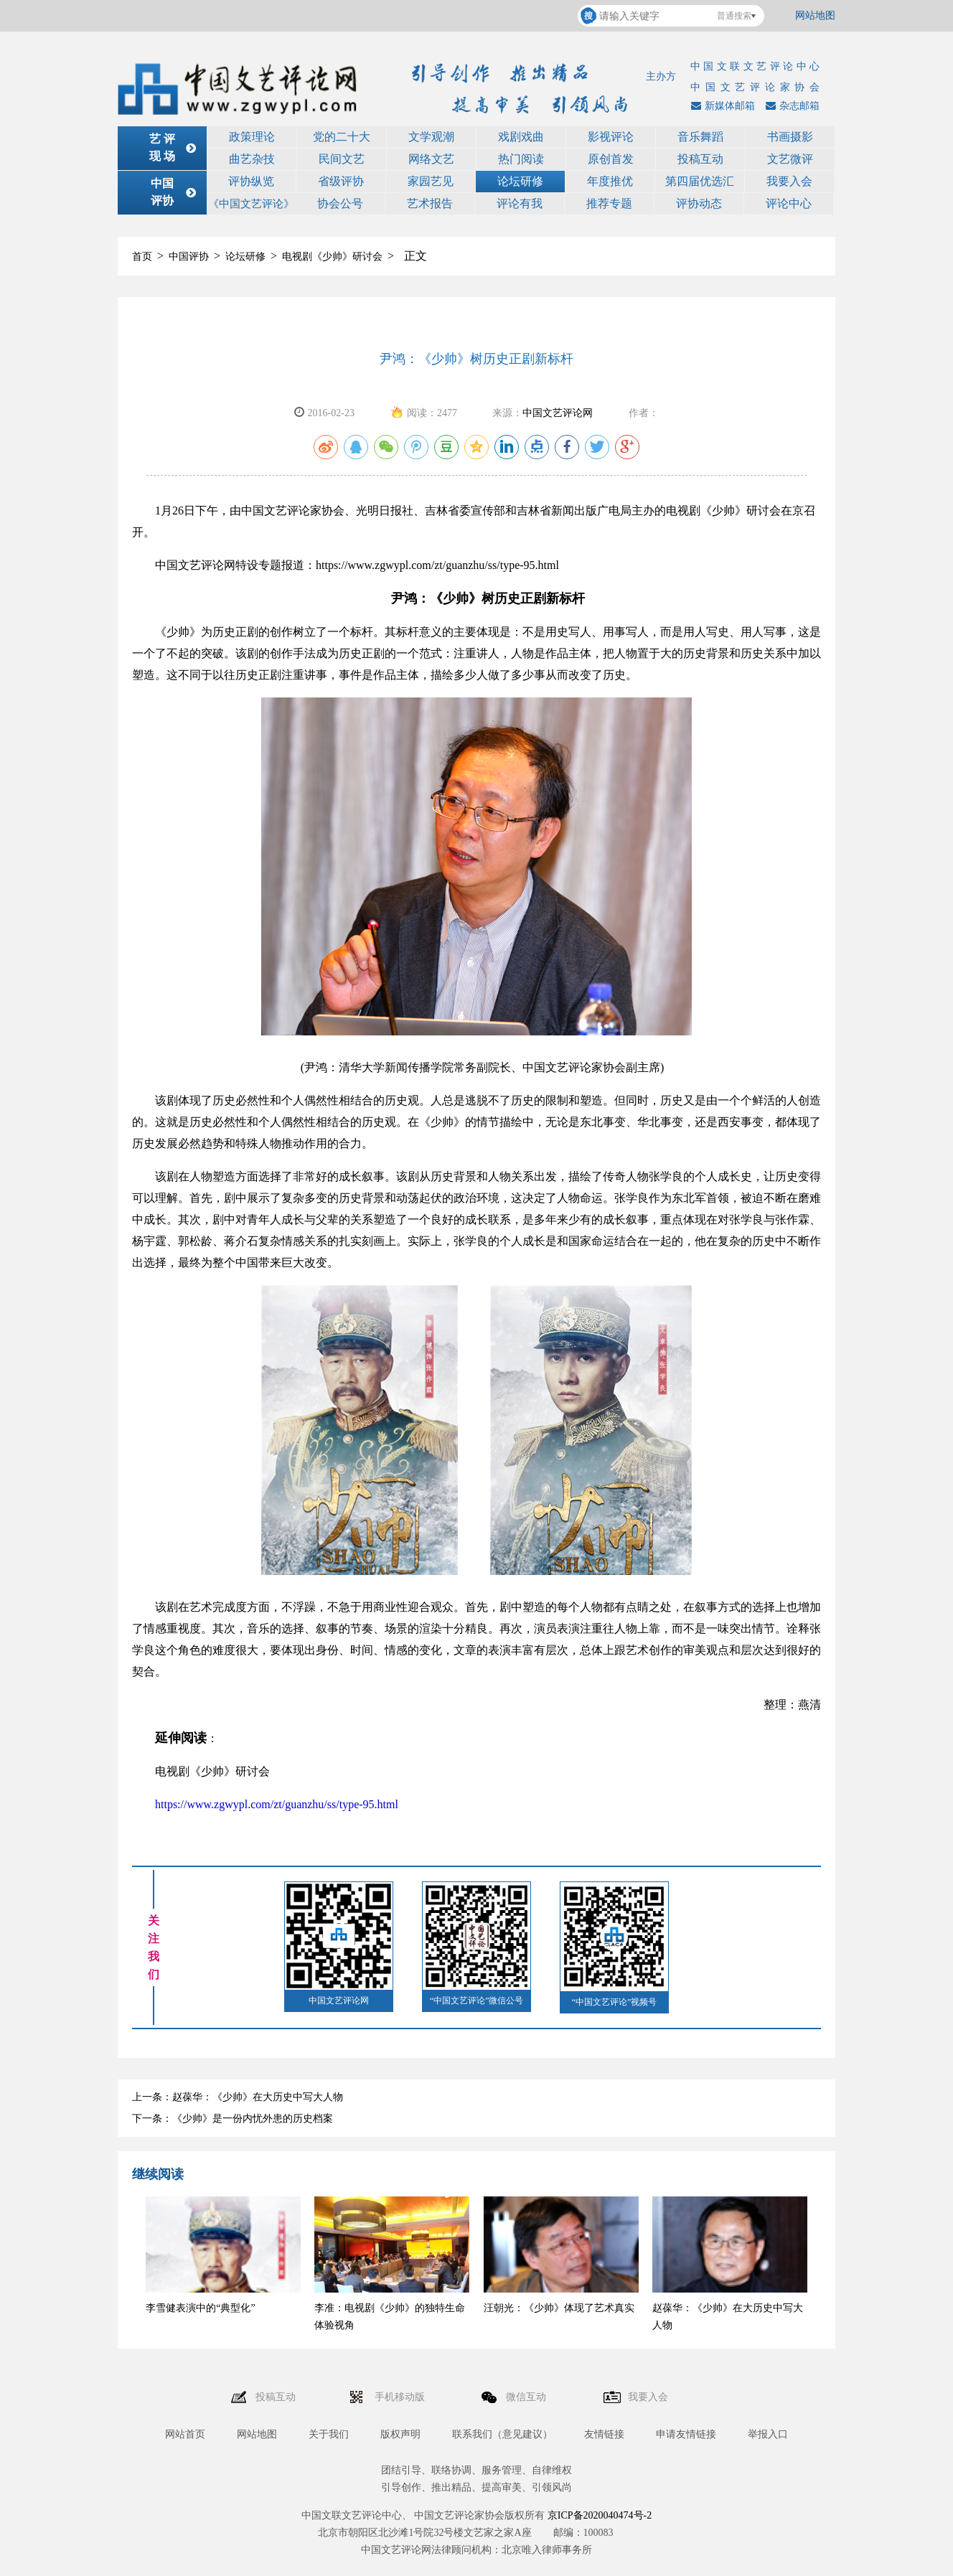 This screenshot has height=2576, width=953. Describe the element at coordinates (789, 203) in the screenshot. I see `评论中心` at that location.